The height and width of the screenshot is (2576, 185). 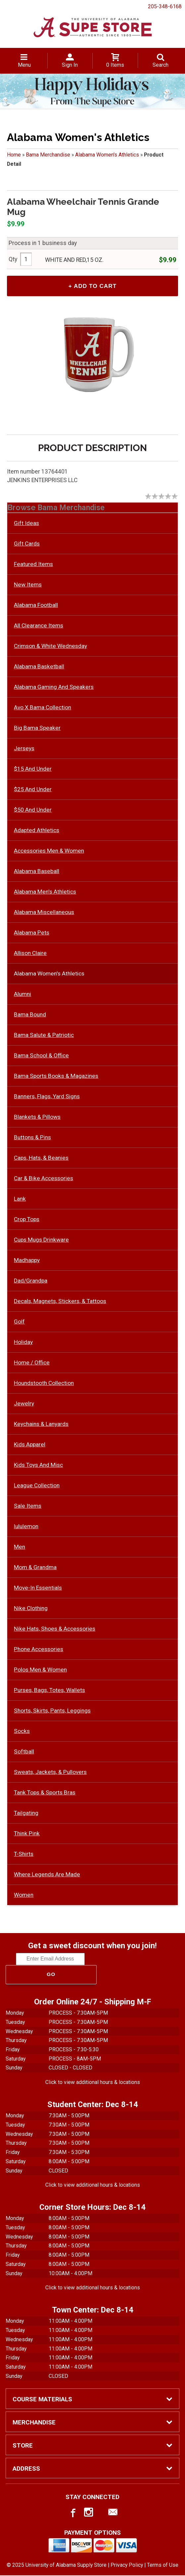 I want to click on Alabama Women's Athletics, so click(x=107, y=155).